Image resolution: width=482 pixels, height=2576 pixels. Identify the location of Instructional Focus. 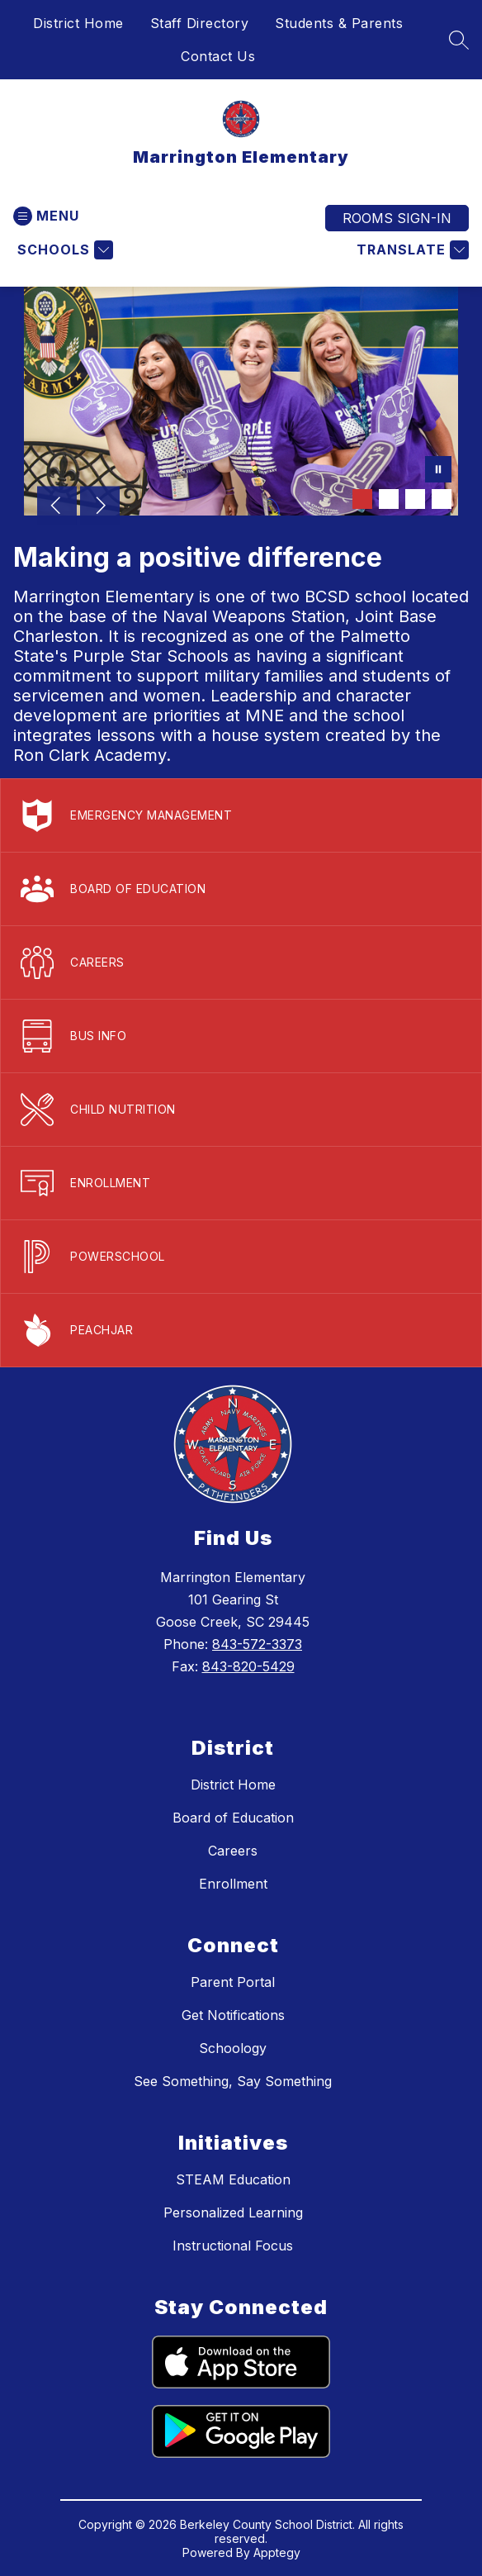
(232, 2245).